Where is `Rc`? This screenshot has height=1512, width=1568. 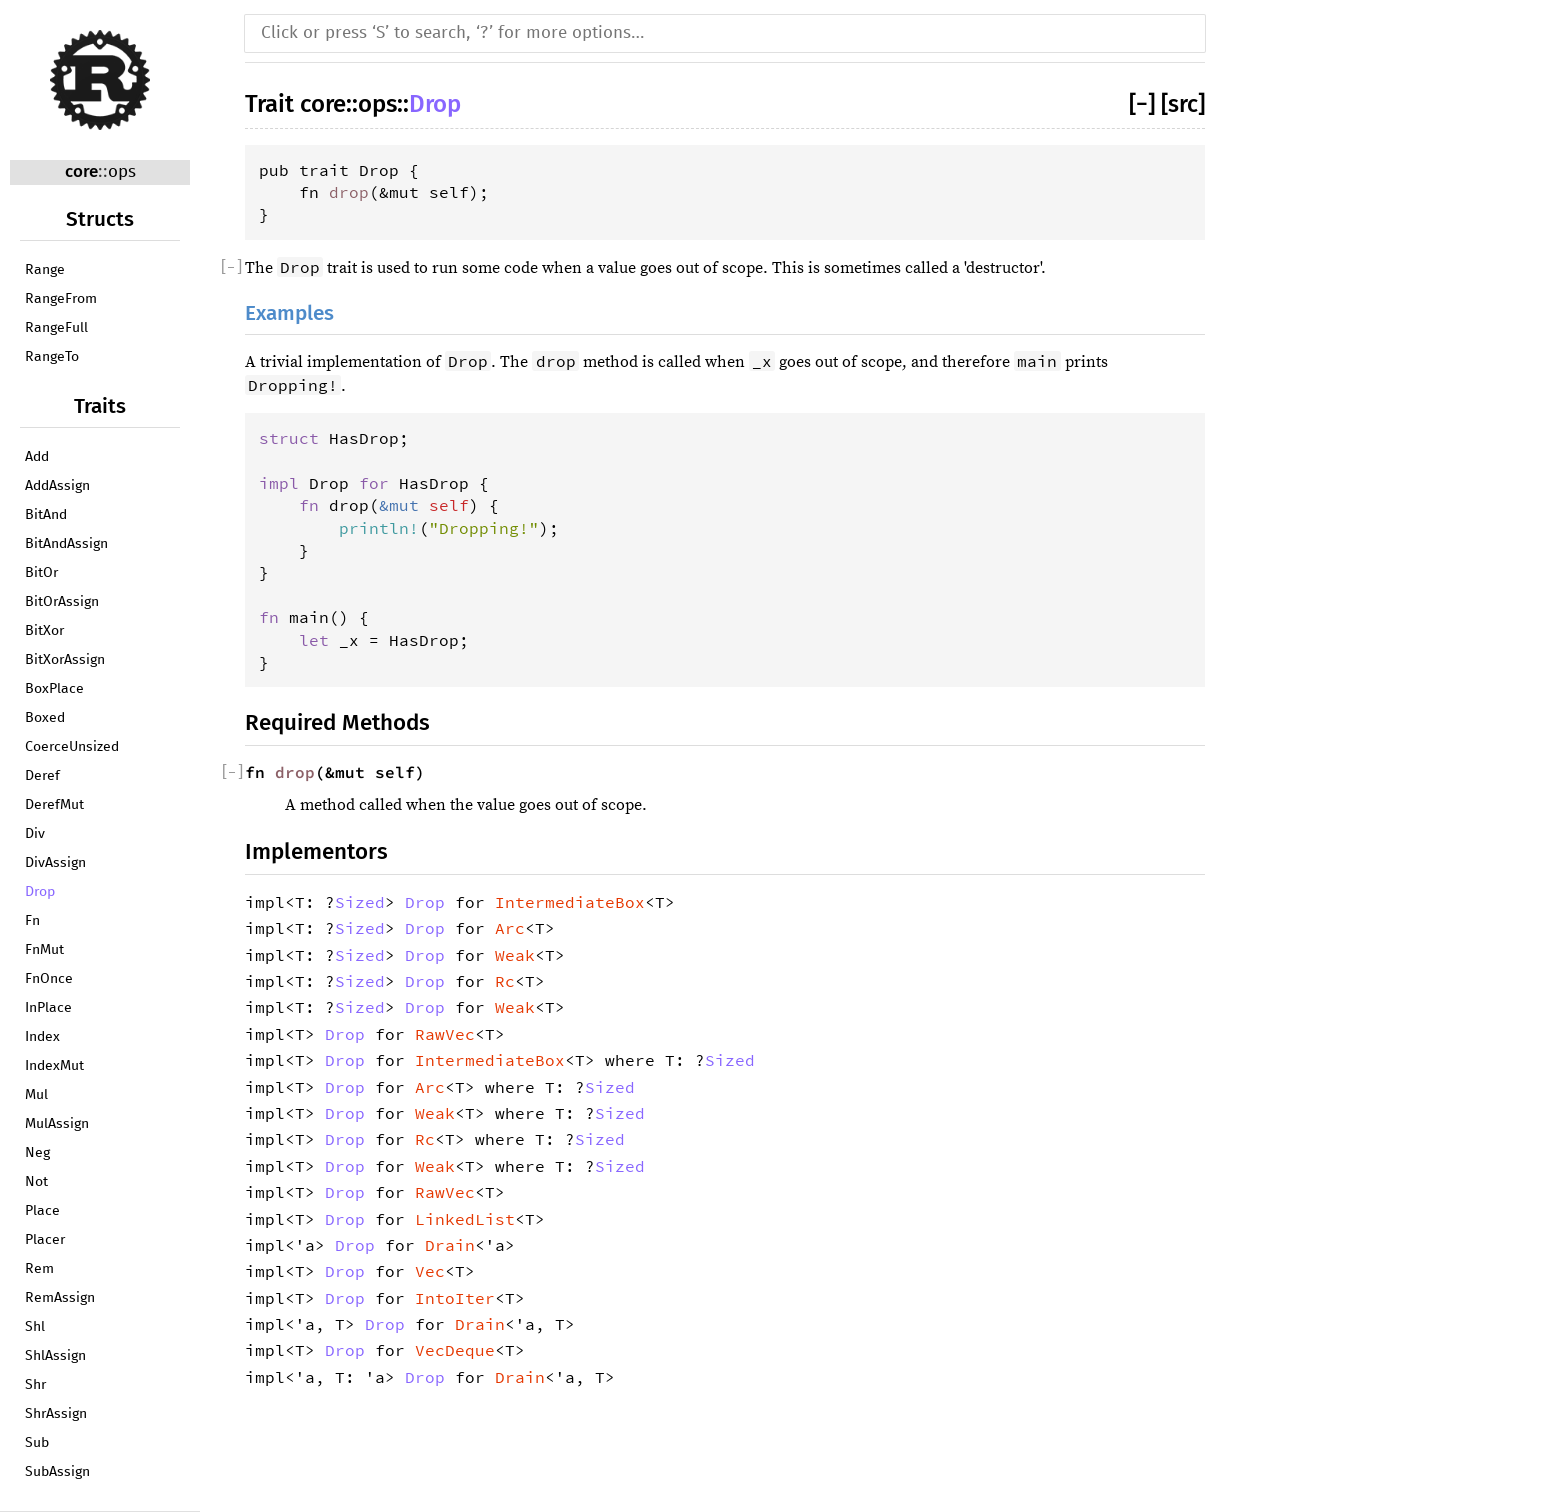
Rc is located at coordinates (505, 981).